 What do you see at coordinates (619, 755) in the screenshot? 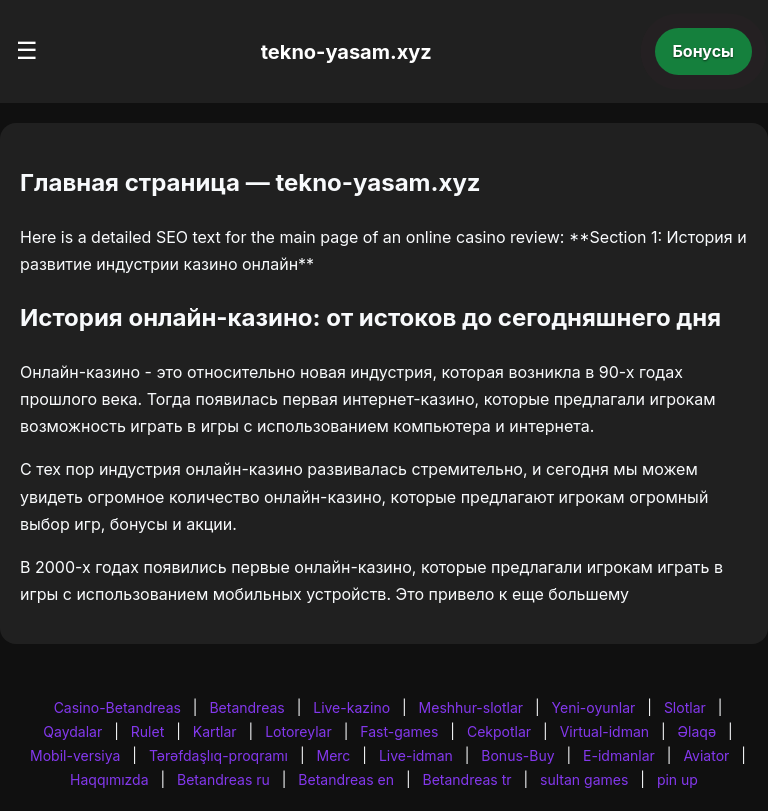
I see `E-idmanlar` at bounding box center [619, 755].